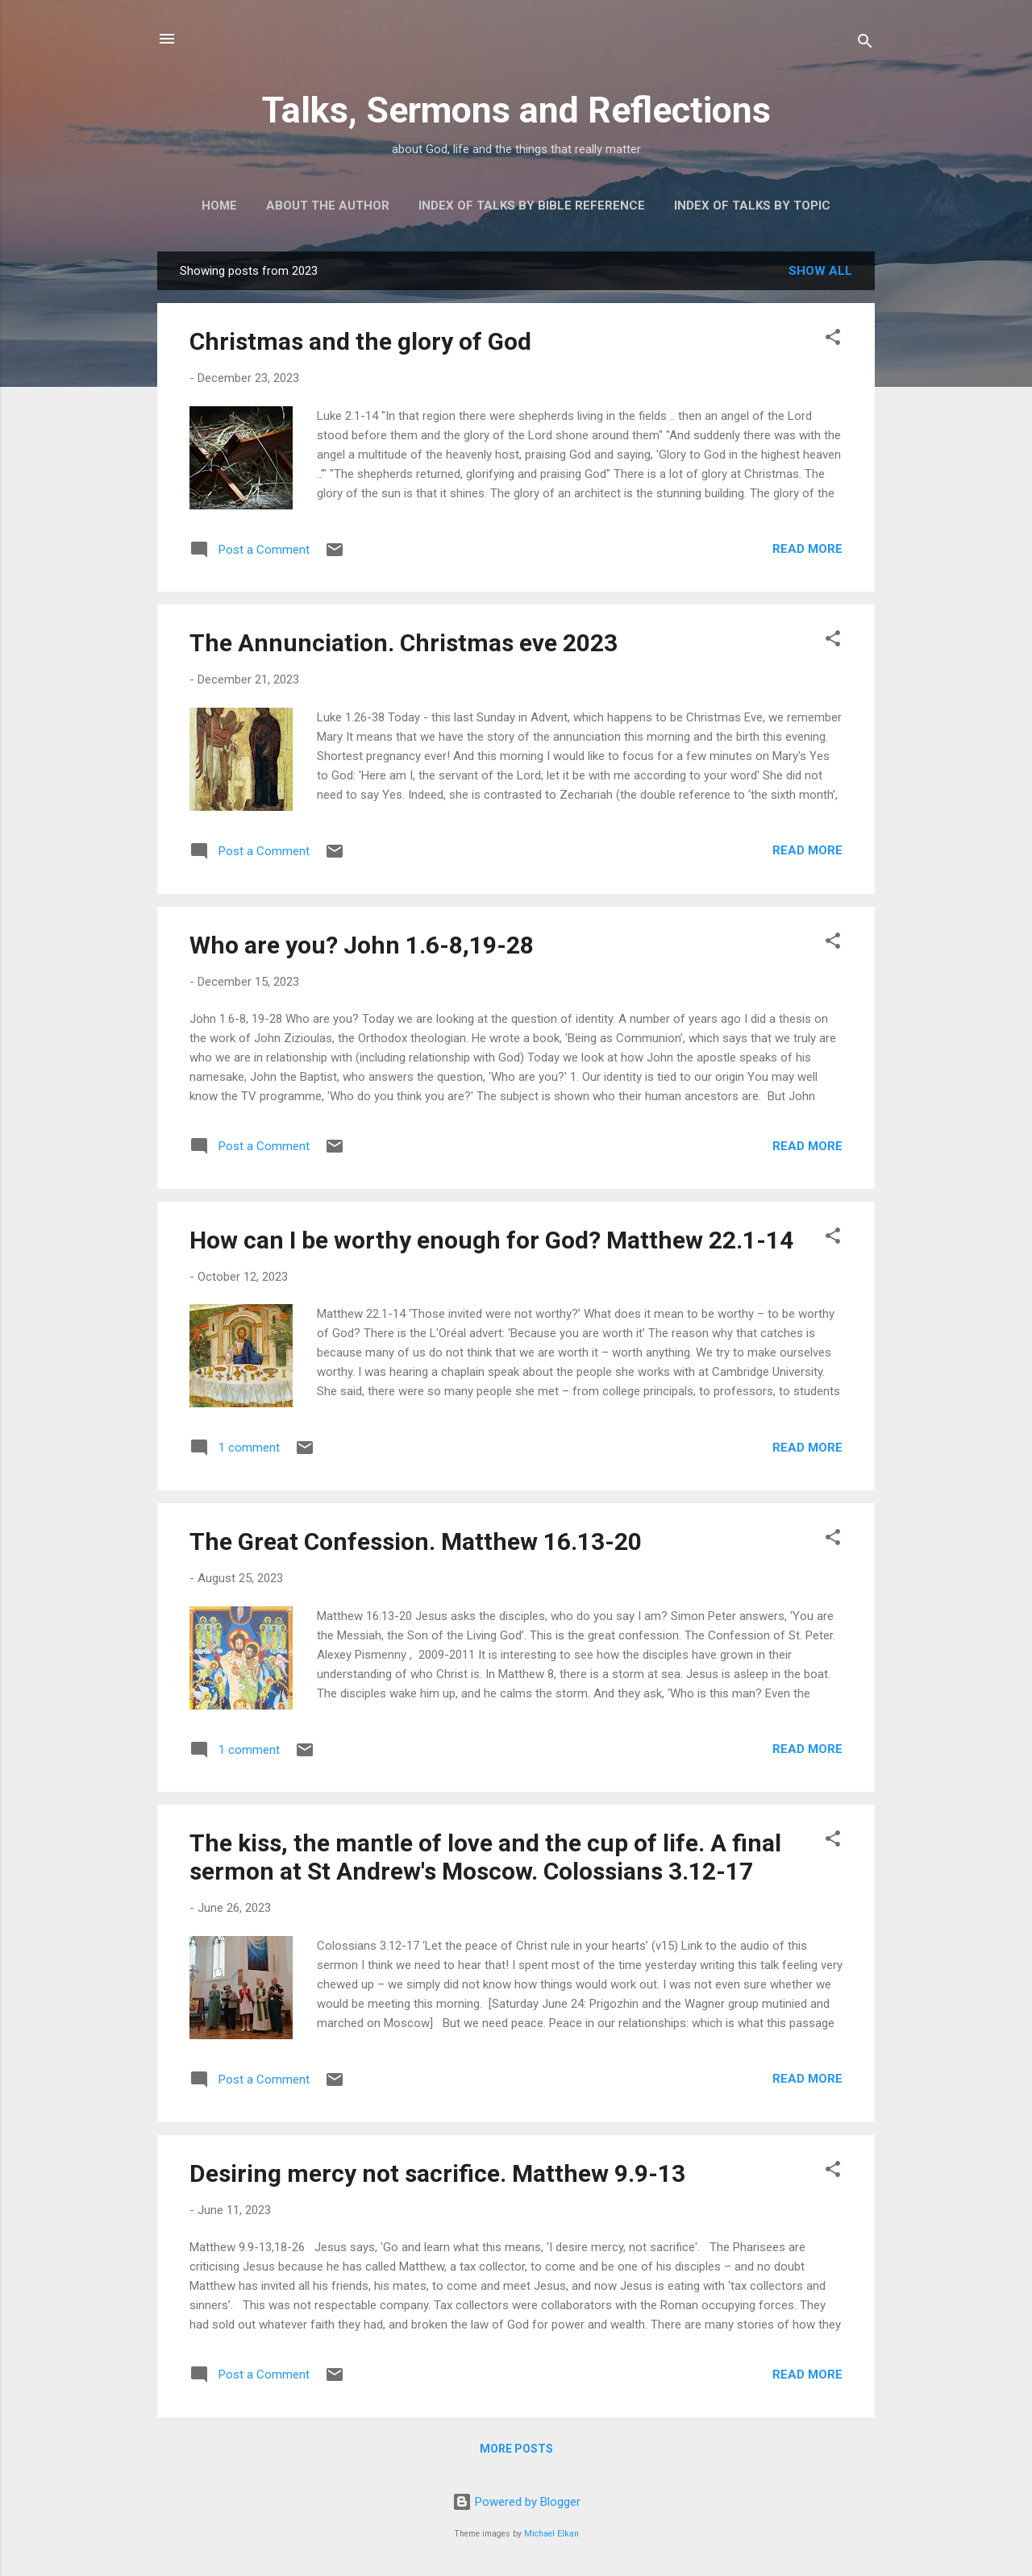 The width and height of the screenshot is (1032, 2576). Describe the element at coordinates (327, 205) in the screenshot. I see `About the author` at that location.